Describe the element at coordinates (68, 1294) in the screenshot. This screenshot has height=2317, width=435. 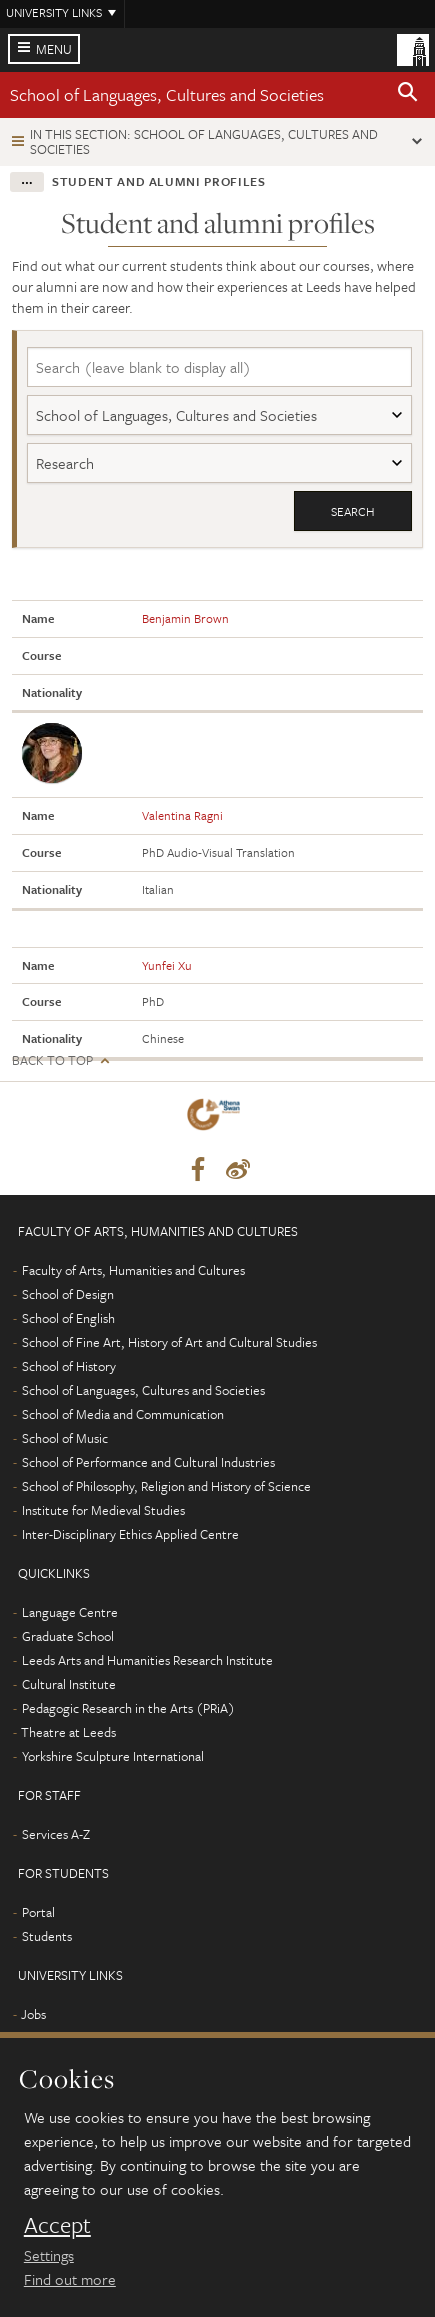
I see `School of Design` at that location.